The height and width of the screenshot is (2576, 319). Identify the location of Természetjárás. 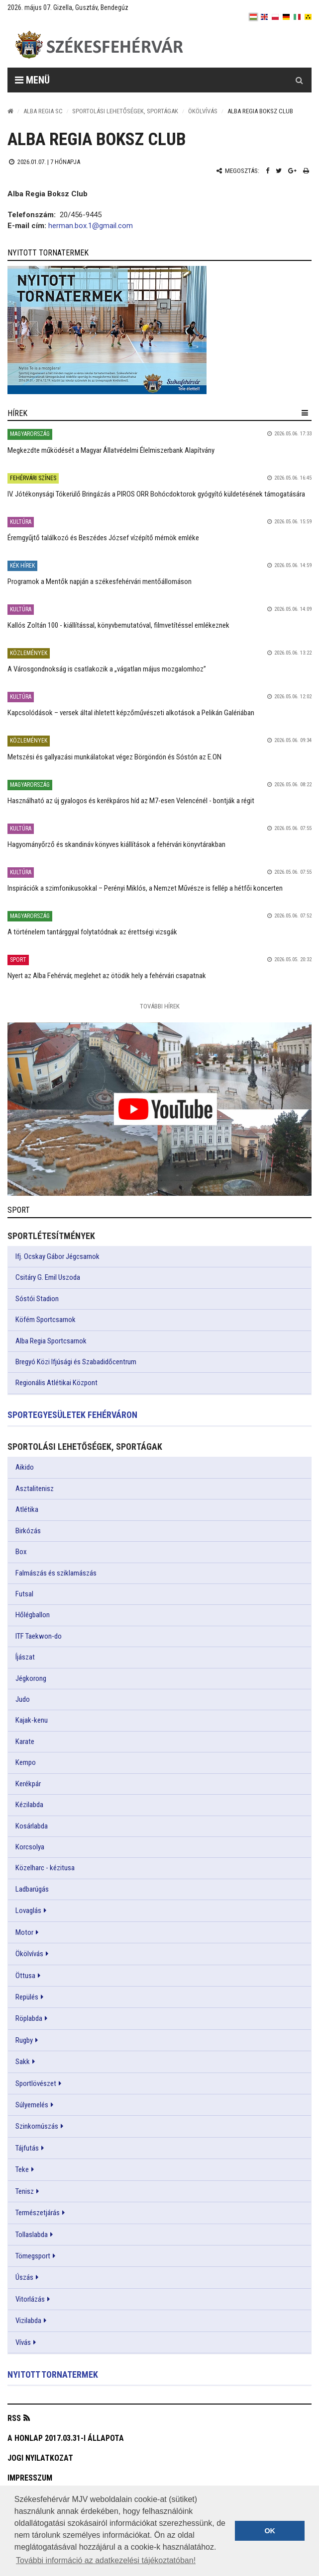
(37, 2212).